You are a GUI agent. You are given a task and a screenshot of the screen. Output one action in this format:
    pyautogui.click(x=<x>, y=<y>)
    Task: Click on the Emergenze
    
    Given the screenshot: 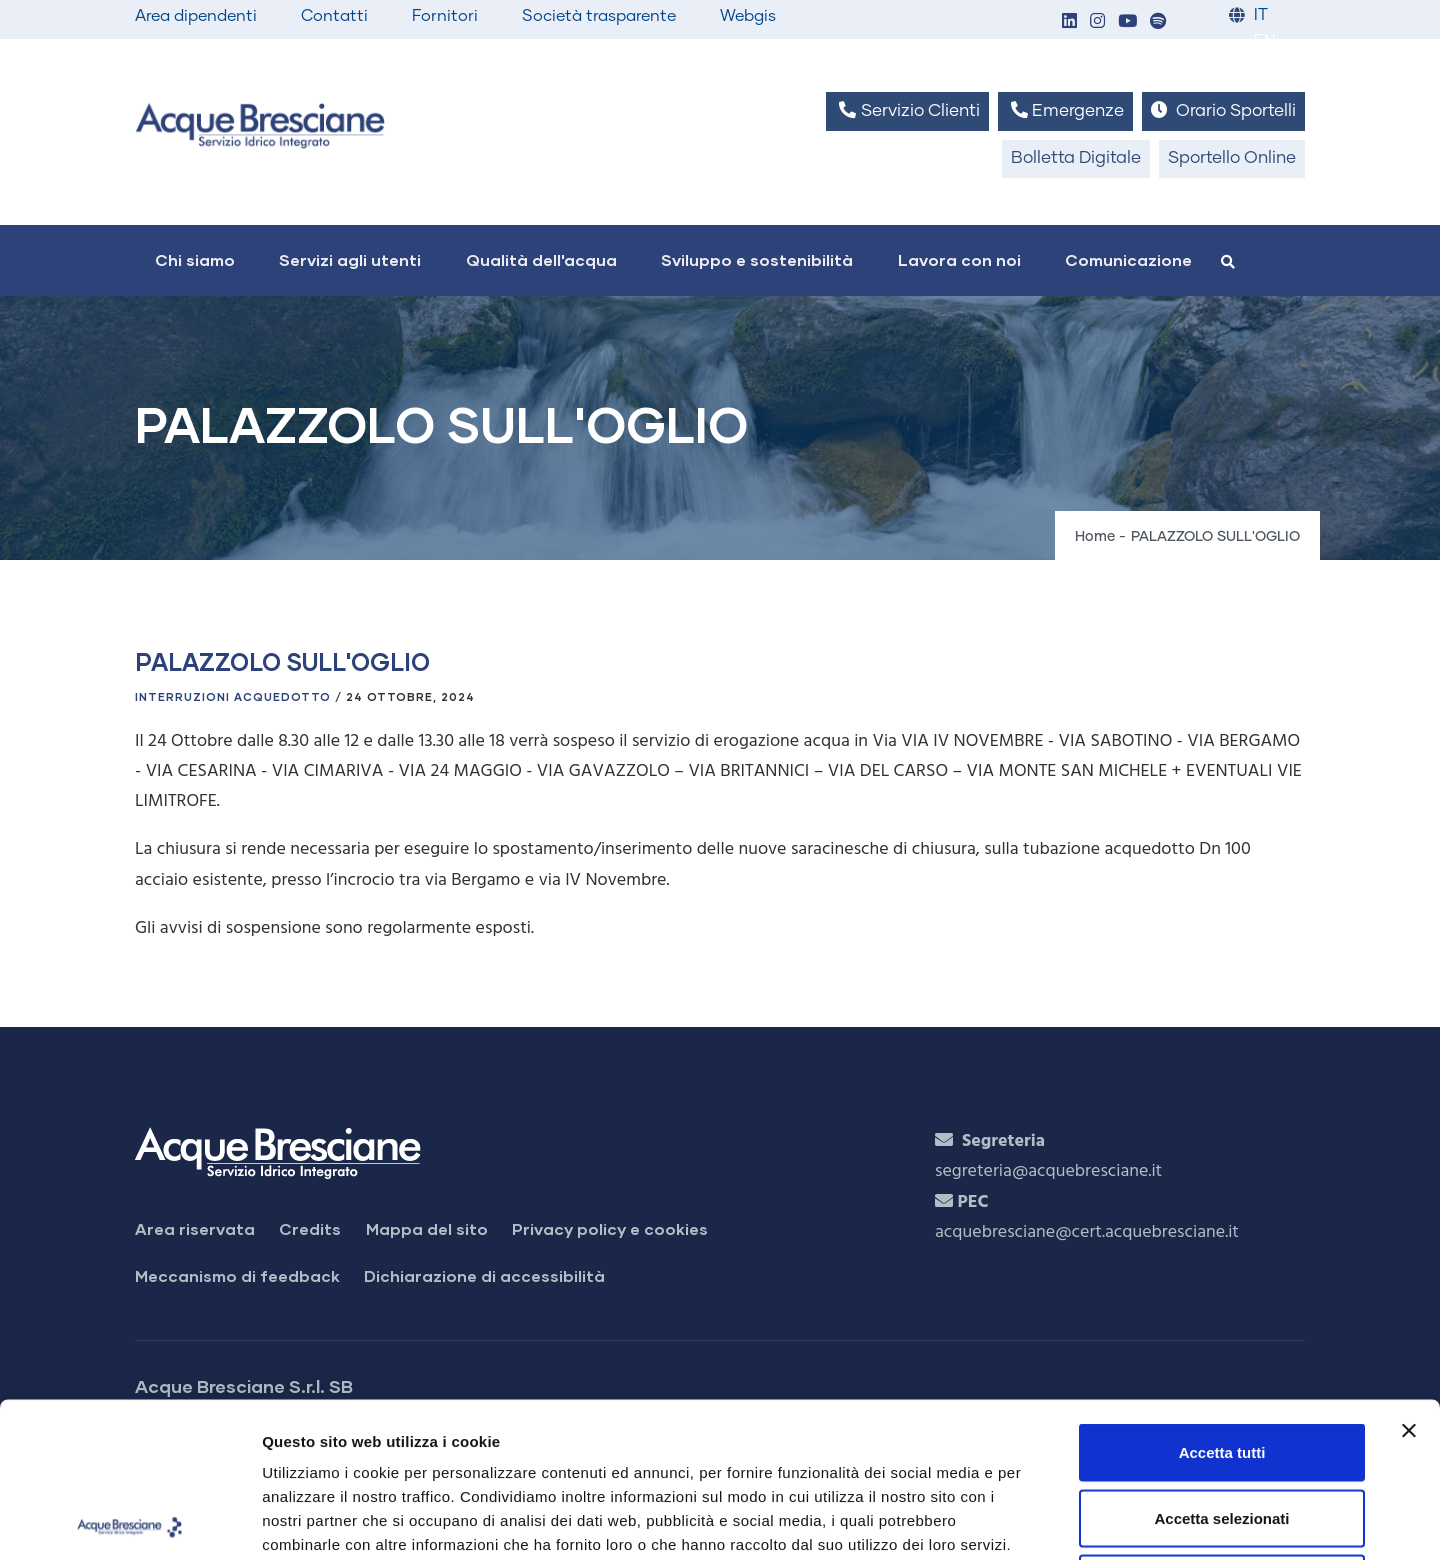 What is the action you would take?
    pyautogui.click(x=1065, y=110)
    